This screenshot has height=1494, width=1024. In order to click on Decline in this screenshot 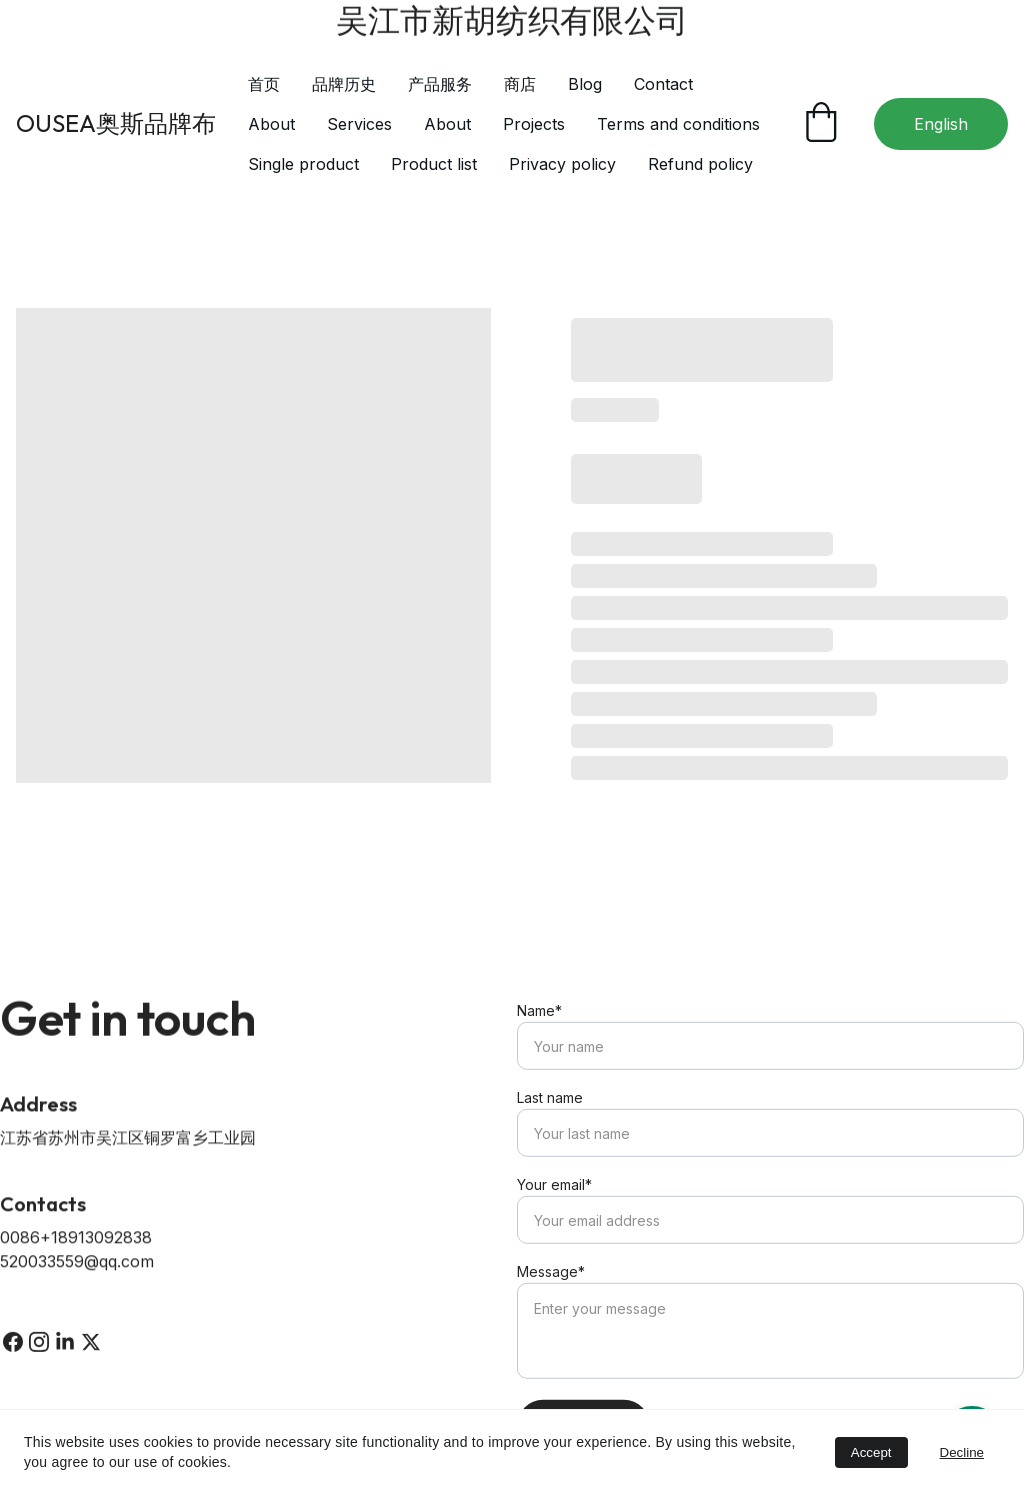, I will do `click(962, 1452)`.